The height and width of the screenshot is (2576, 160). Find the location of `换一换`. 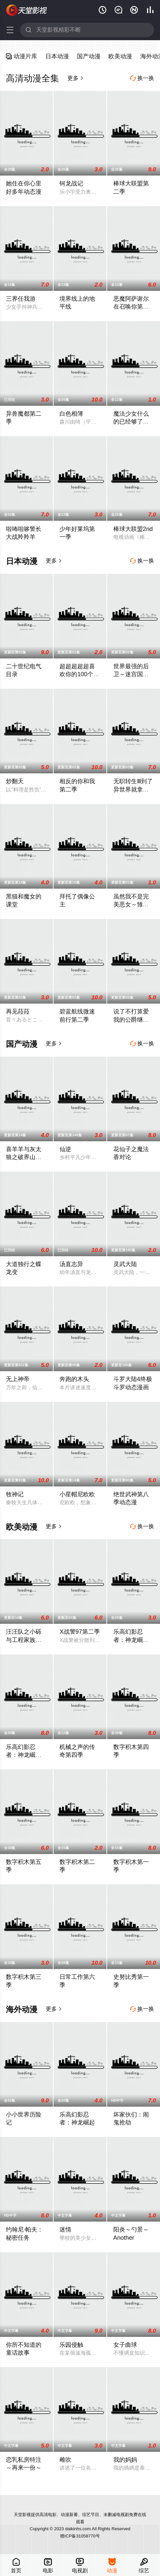

换一换 is located at coordinates (142, 78).